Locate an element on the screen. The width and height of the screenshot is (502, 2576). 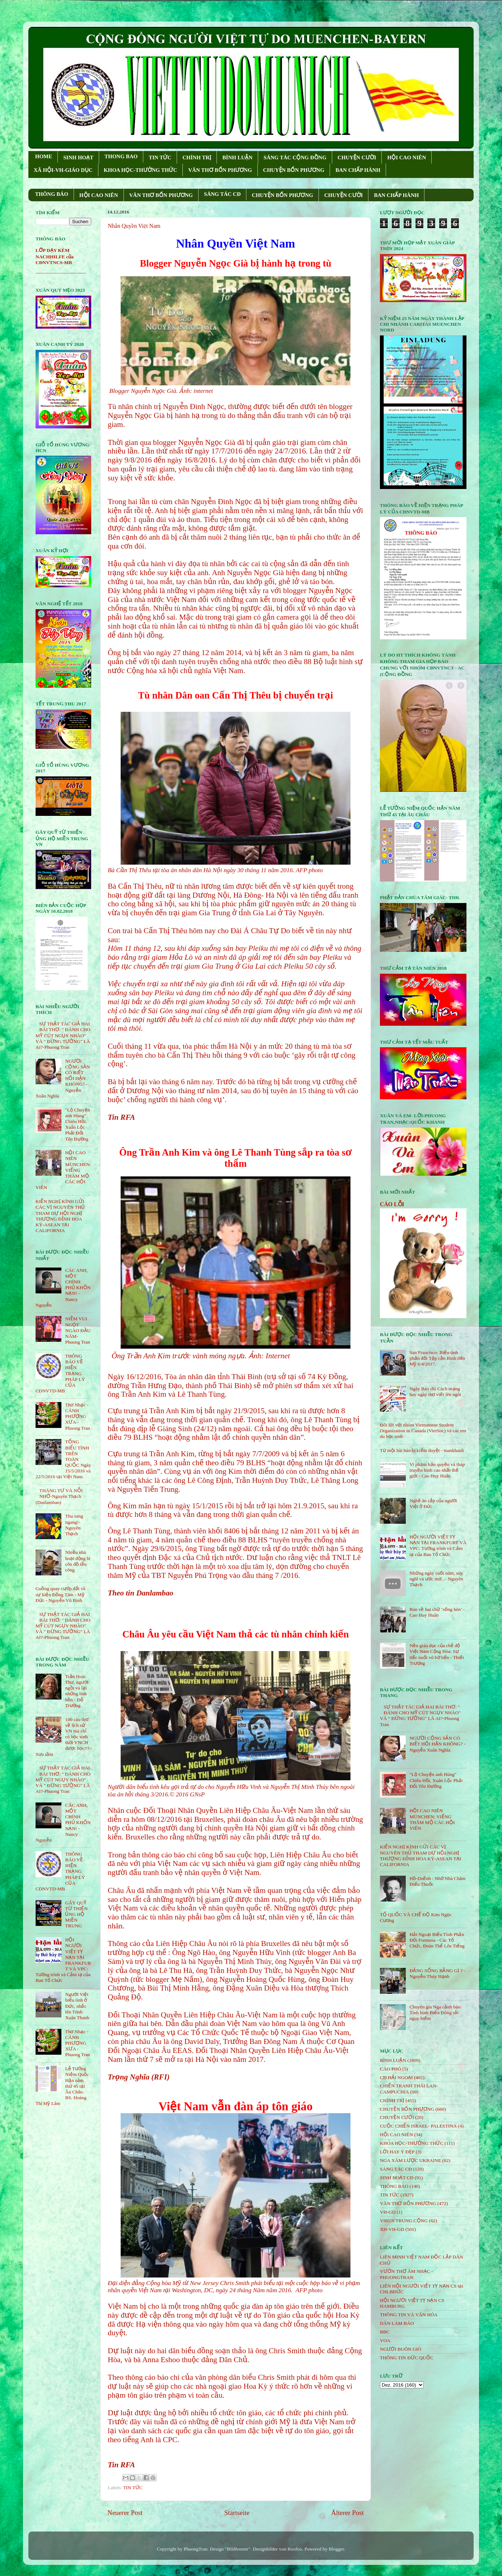
Neuerer Post is located at coordinates (125, 2512).